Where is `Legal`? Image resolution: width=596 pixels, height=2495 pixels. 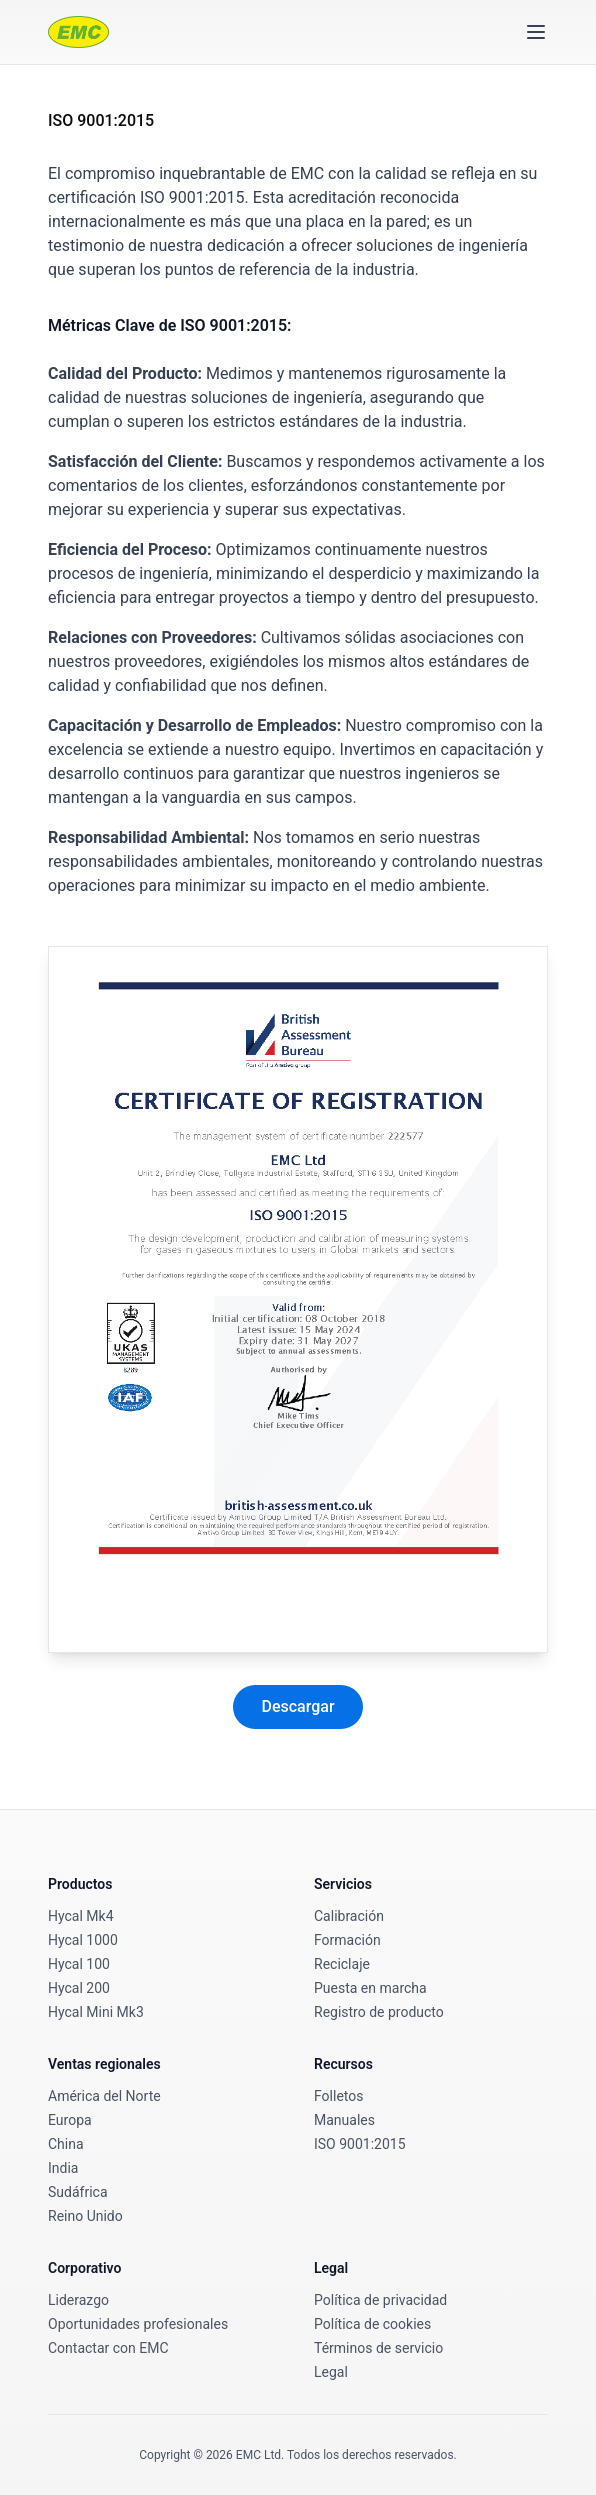
Legal is located at coordinates (331, 2372).